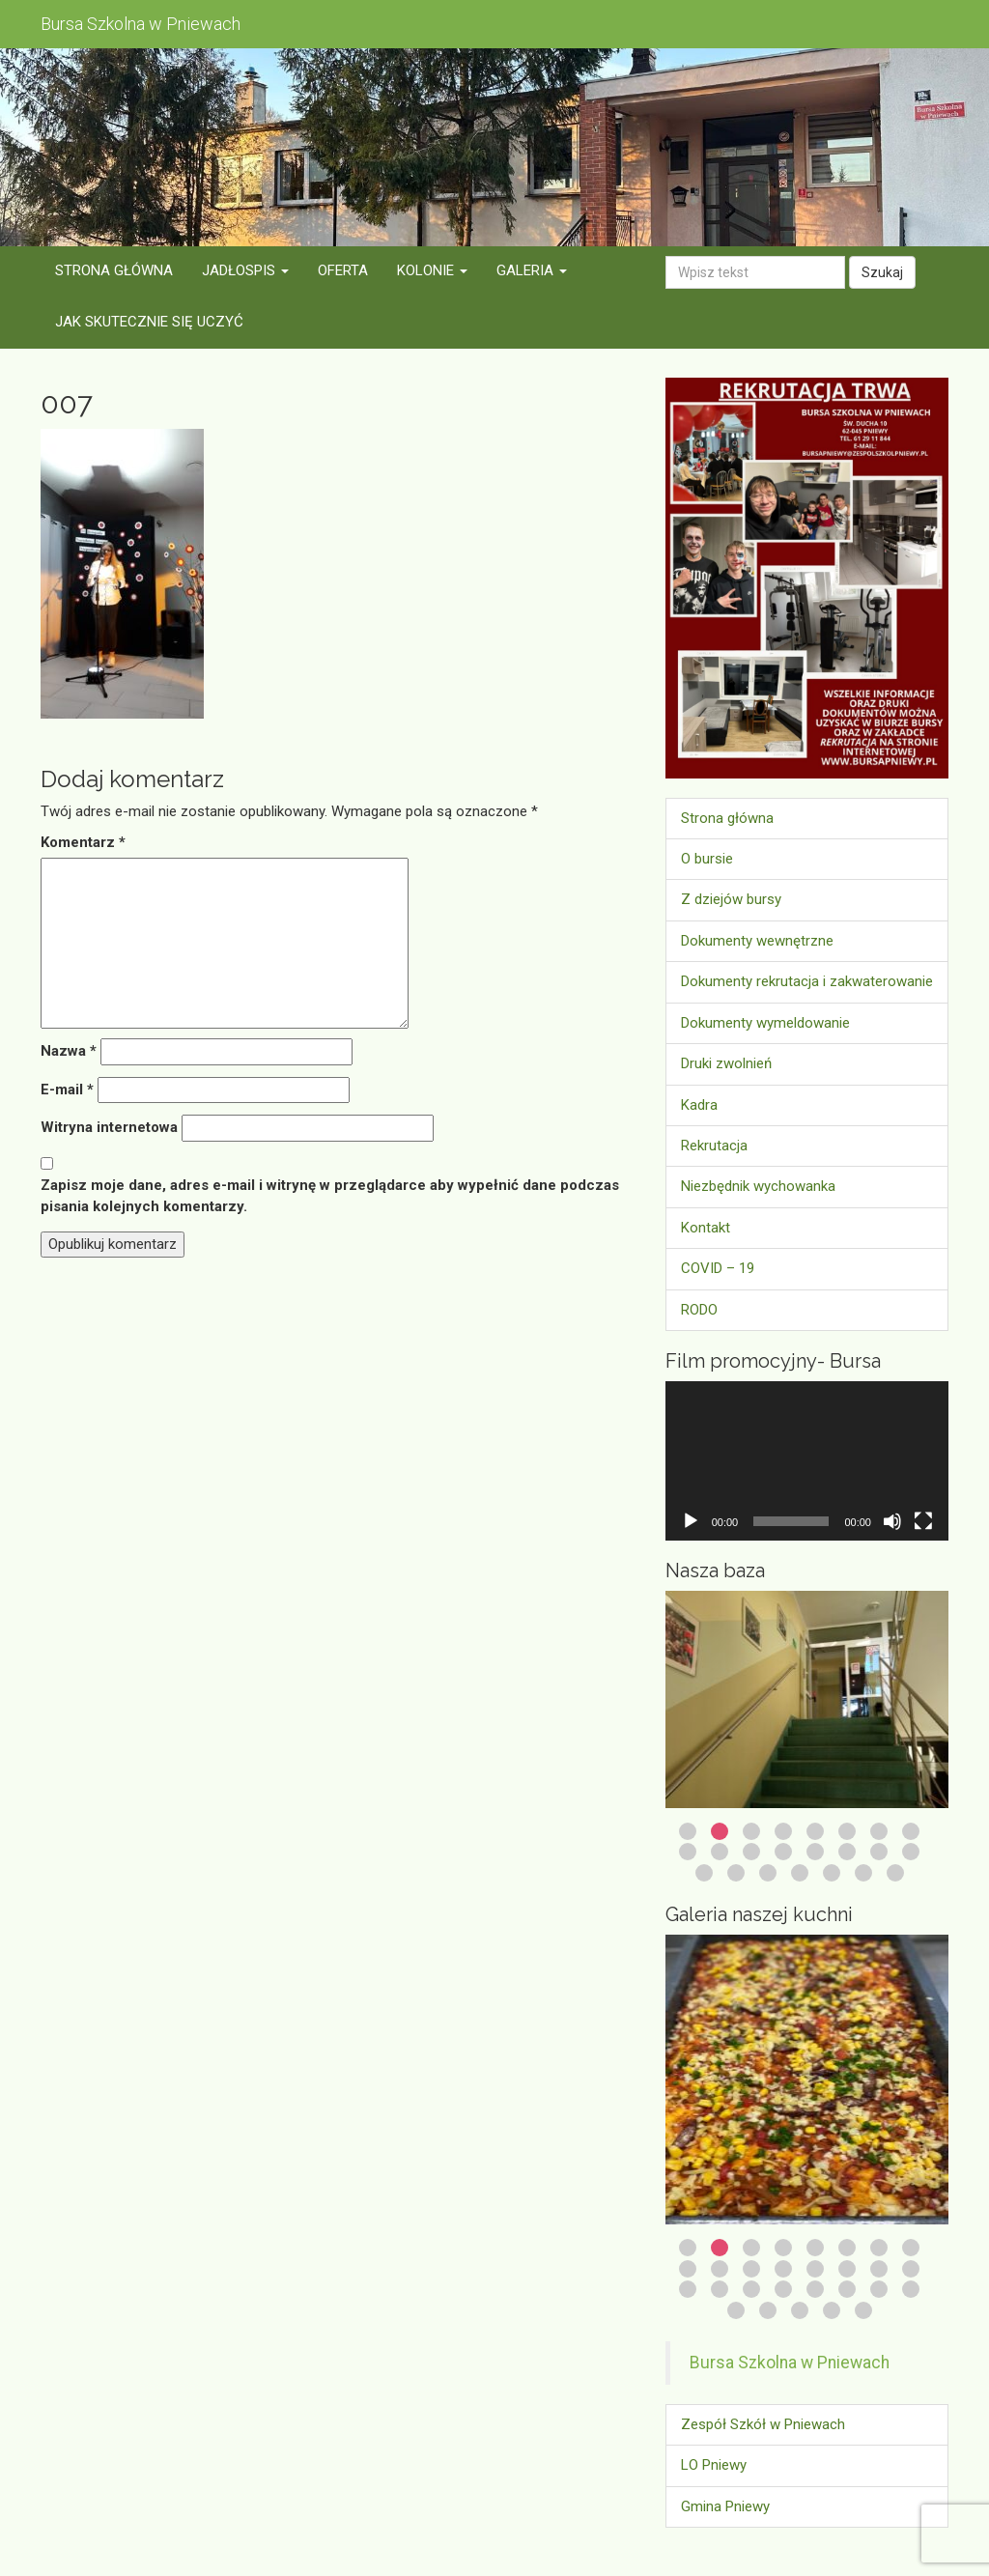 Image resolution: width=989 pixels, height=2576 pixels. I want to click on Nazwa, so click(69, 1051).